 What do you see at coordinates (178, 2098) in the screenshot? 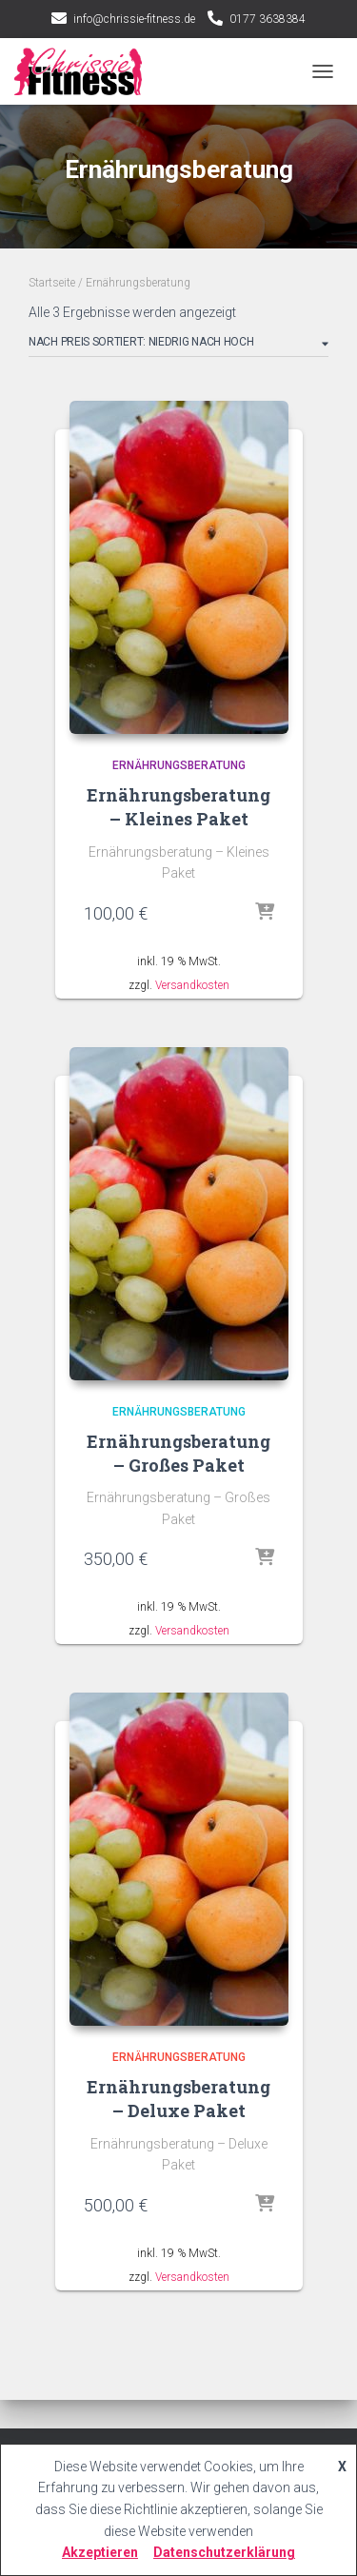
I see `Ernährungsberatung – Deluxe Paket` at bounding box center [178, 2098].